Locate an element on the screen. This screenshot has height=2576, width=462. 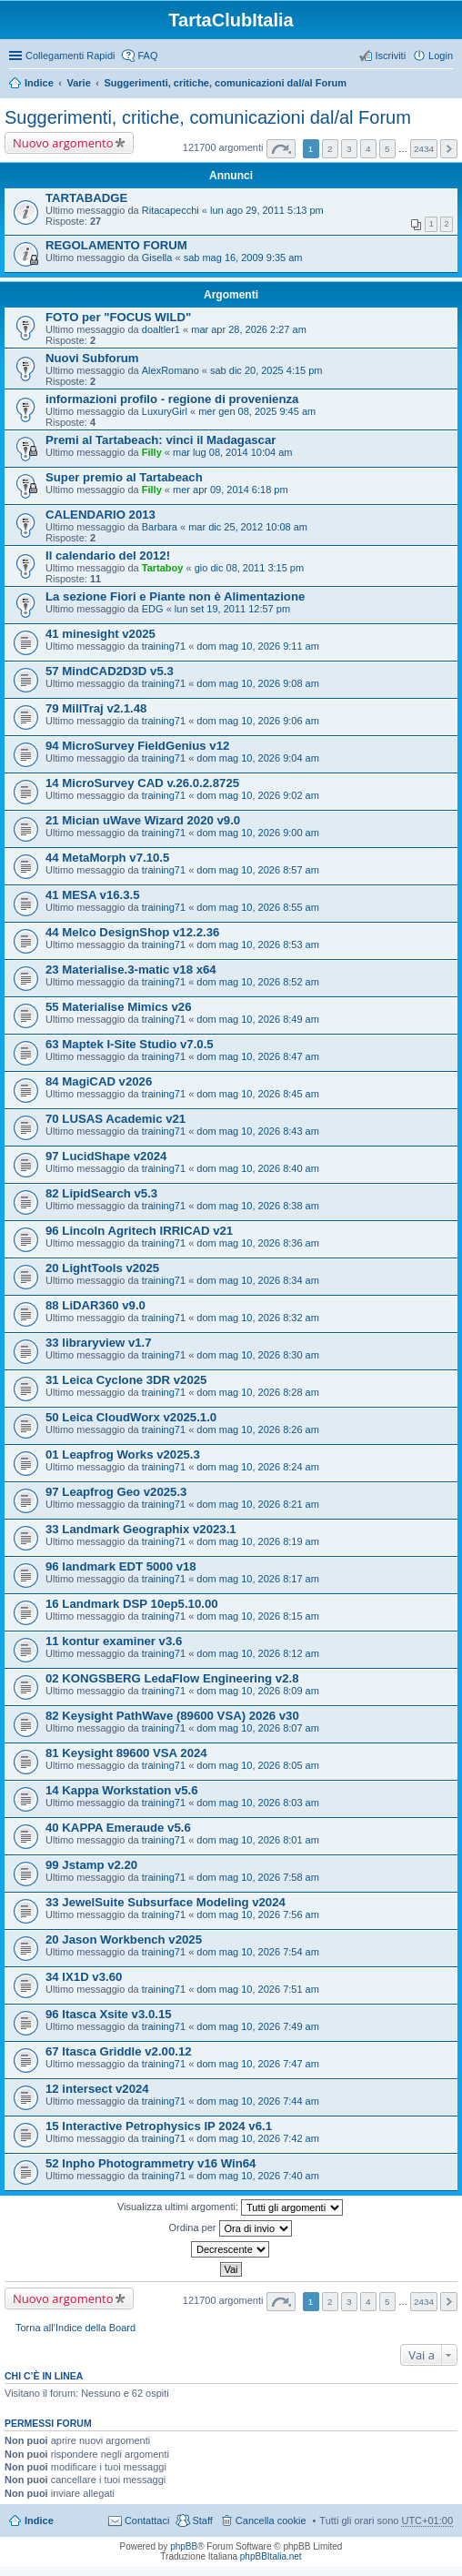
14 Kappa Workstation v5.6 is located at coordinates (121, 1790).